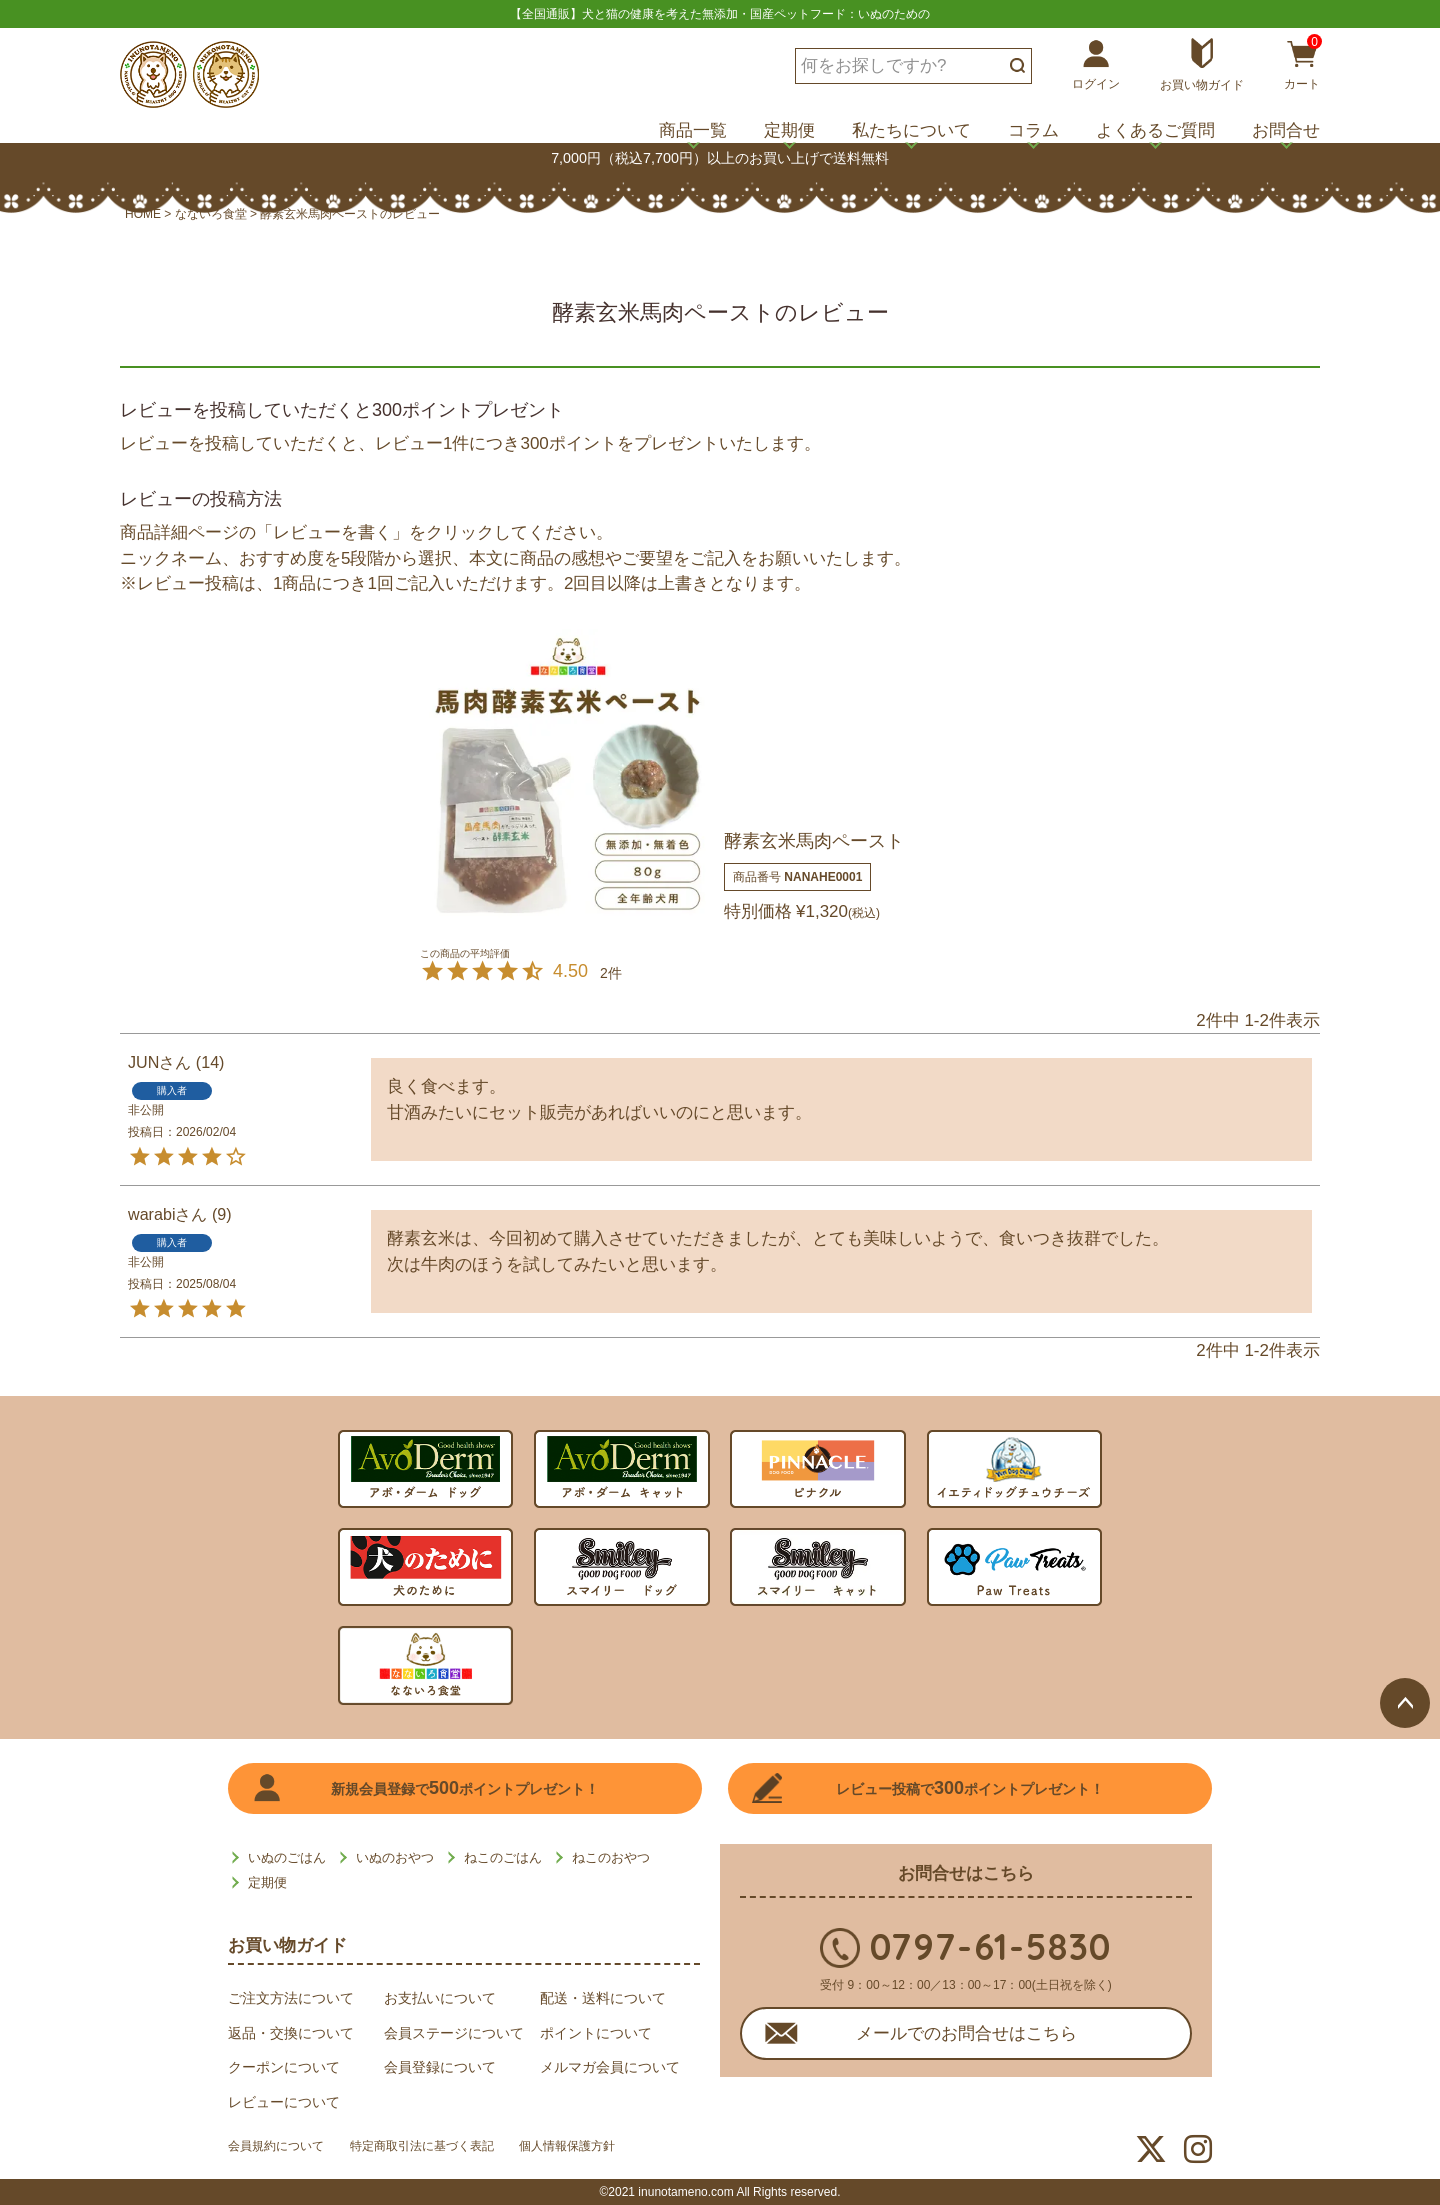 This screenshot has height=2205, width=1440. Describe the element at coordinates (624, 2150) in the screenshot. I see `個人情報保護方針` at that location.